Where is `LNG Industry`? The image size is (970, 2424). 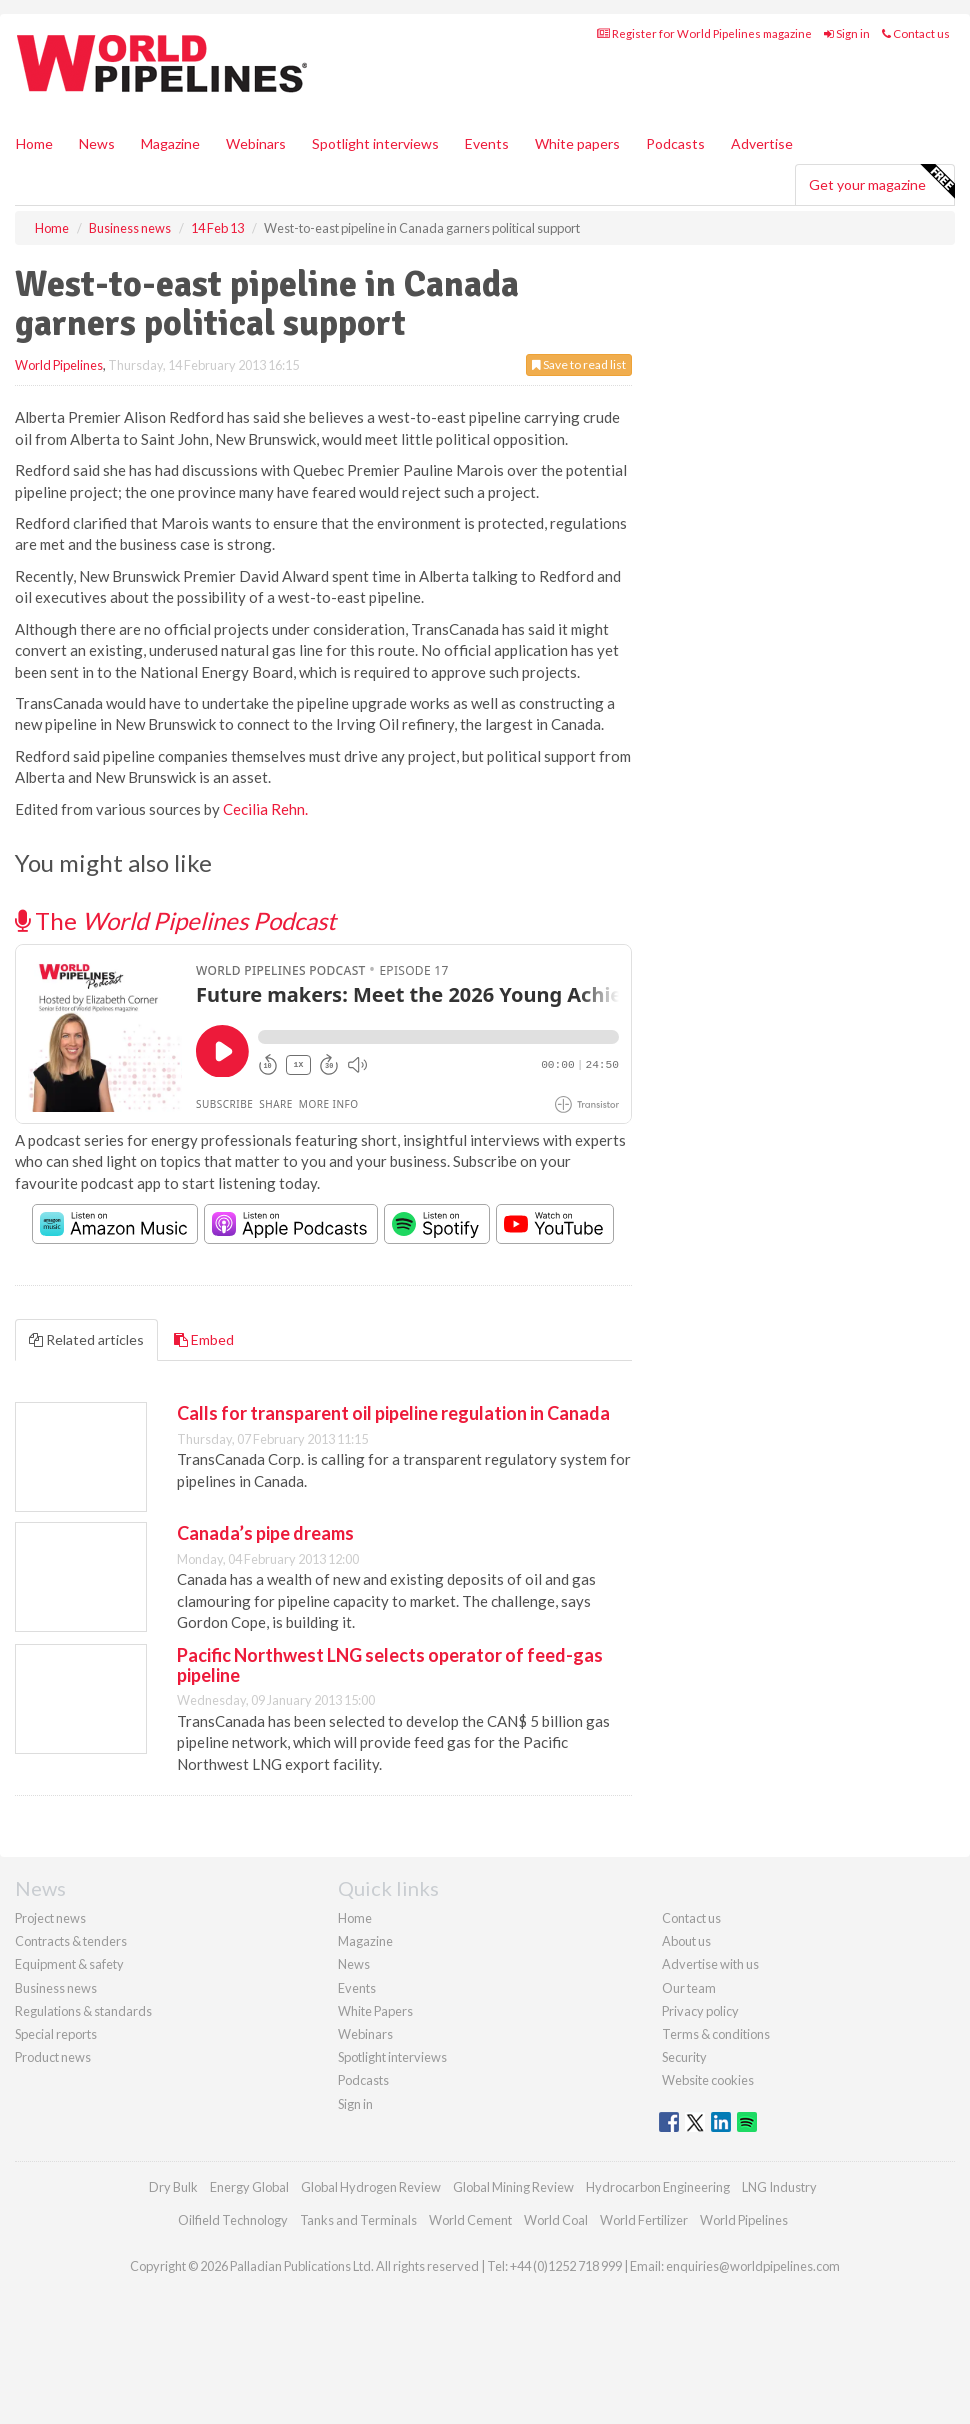 LNG Industry is located at coordinates (779, 2187).